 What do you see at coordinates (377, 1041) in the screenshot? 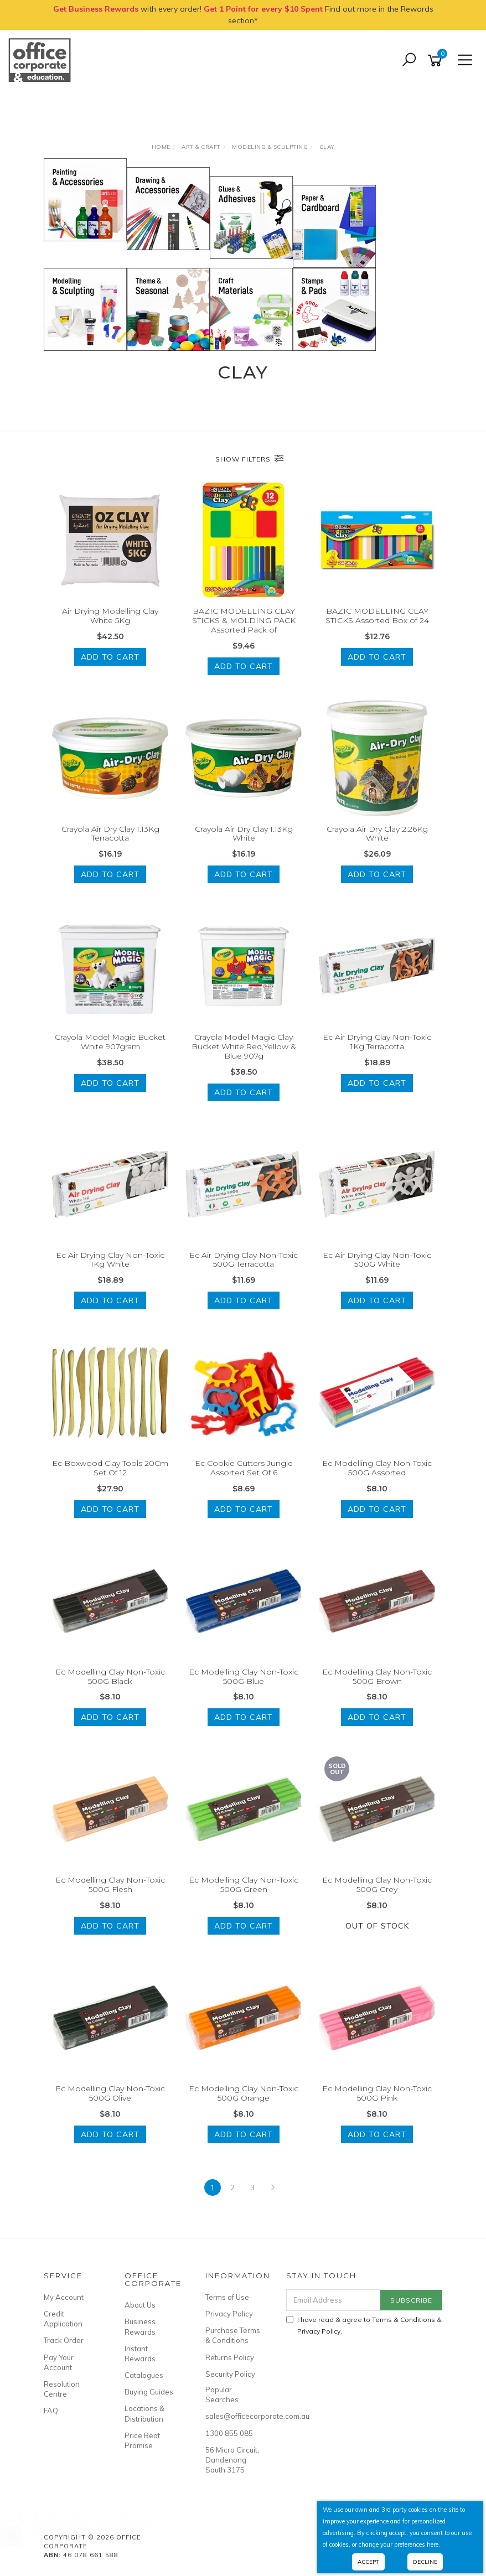
I see `Ec Air Drying Clay Non-Toxic 1Kg Terracotta` at bounding box center [377, 1041].